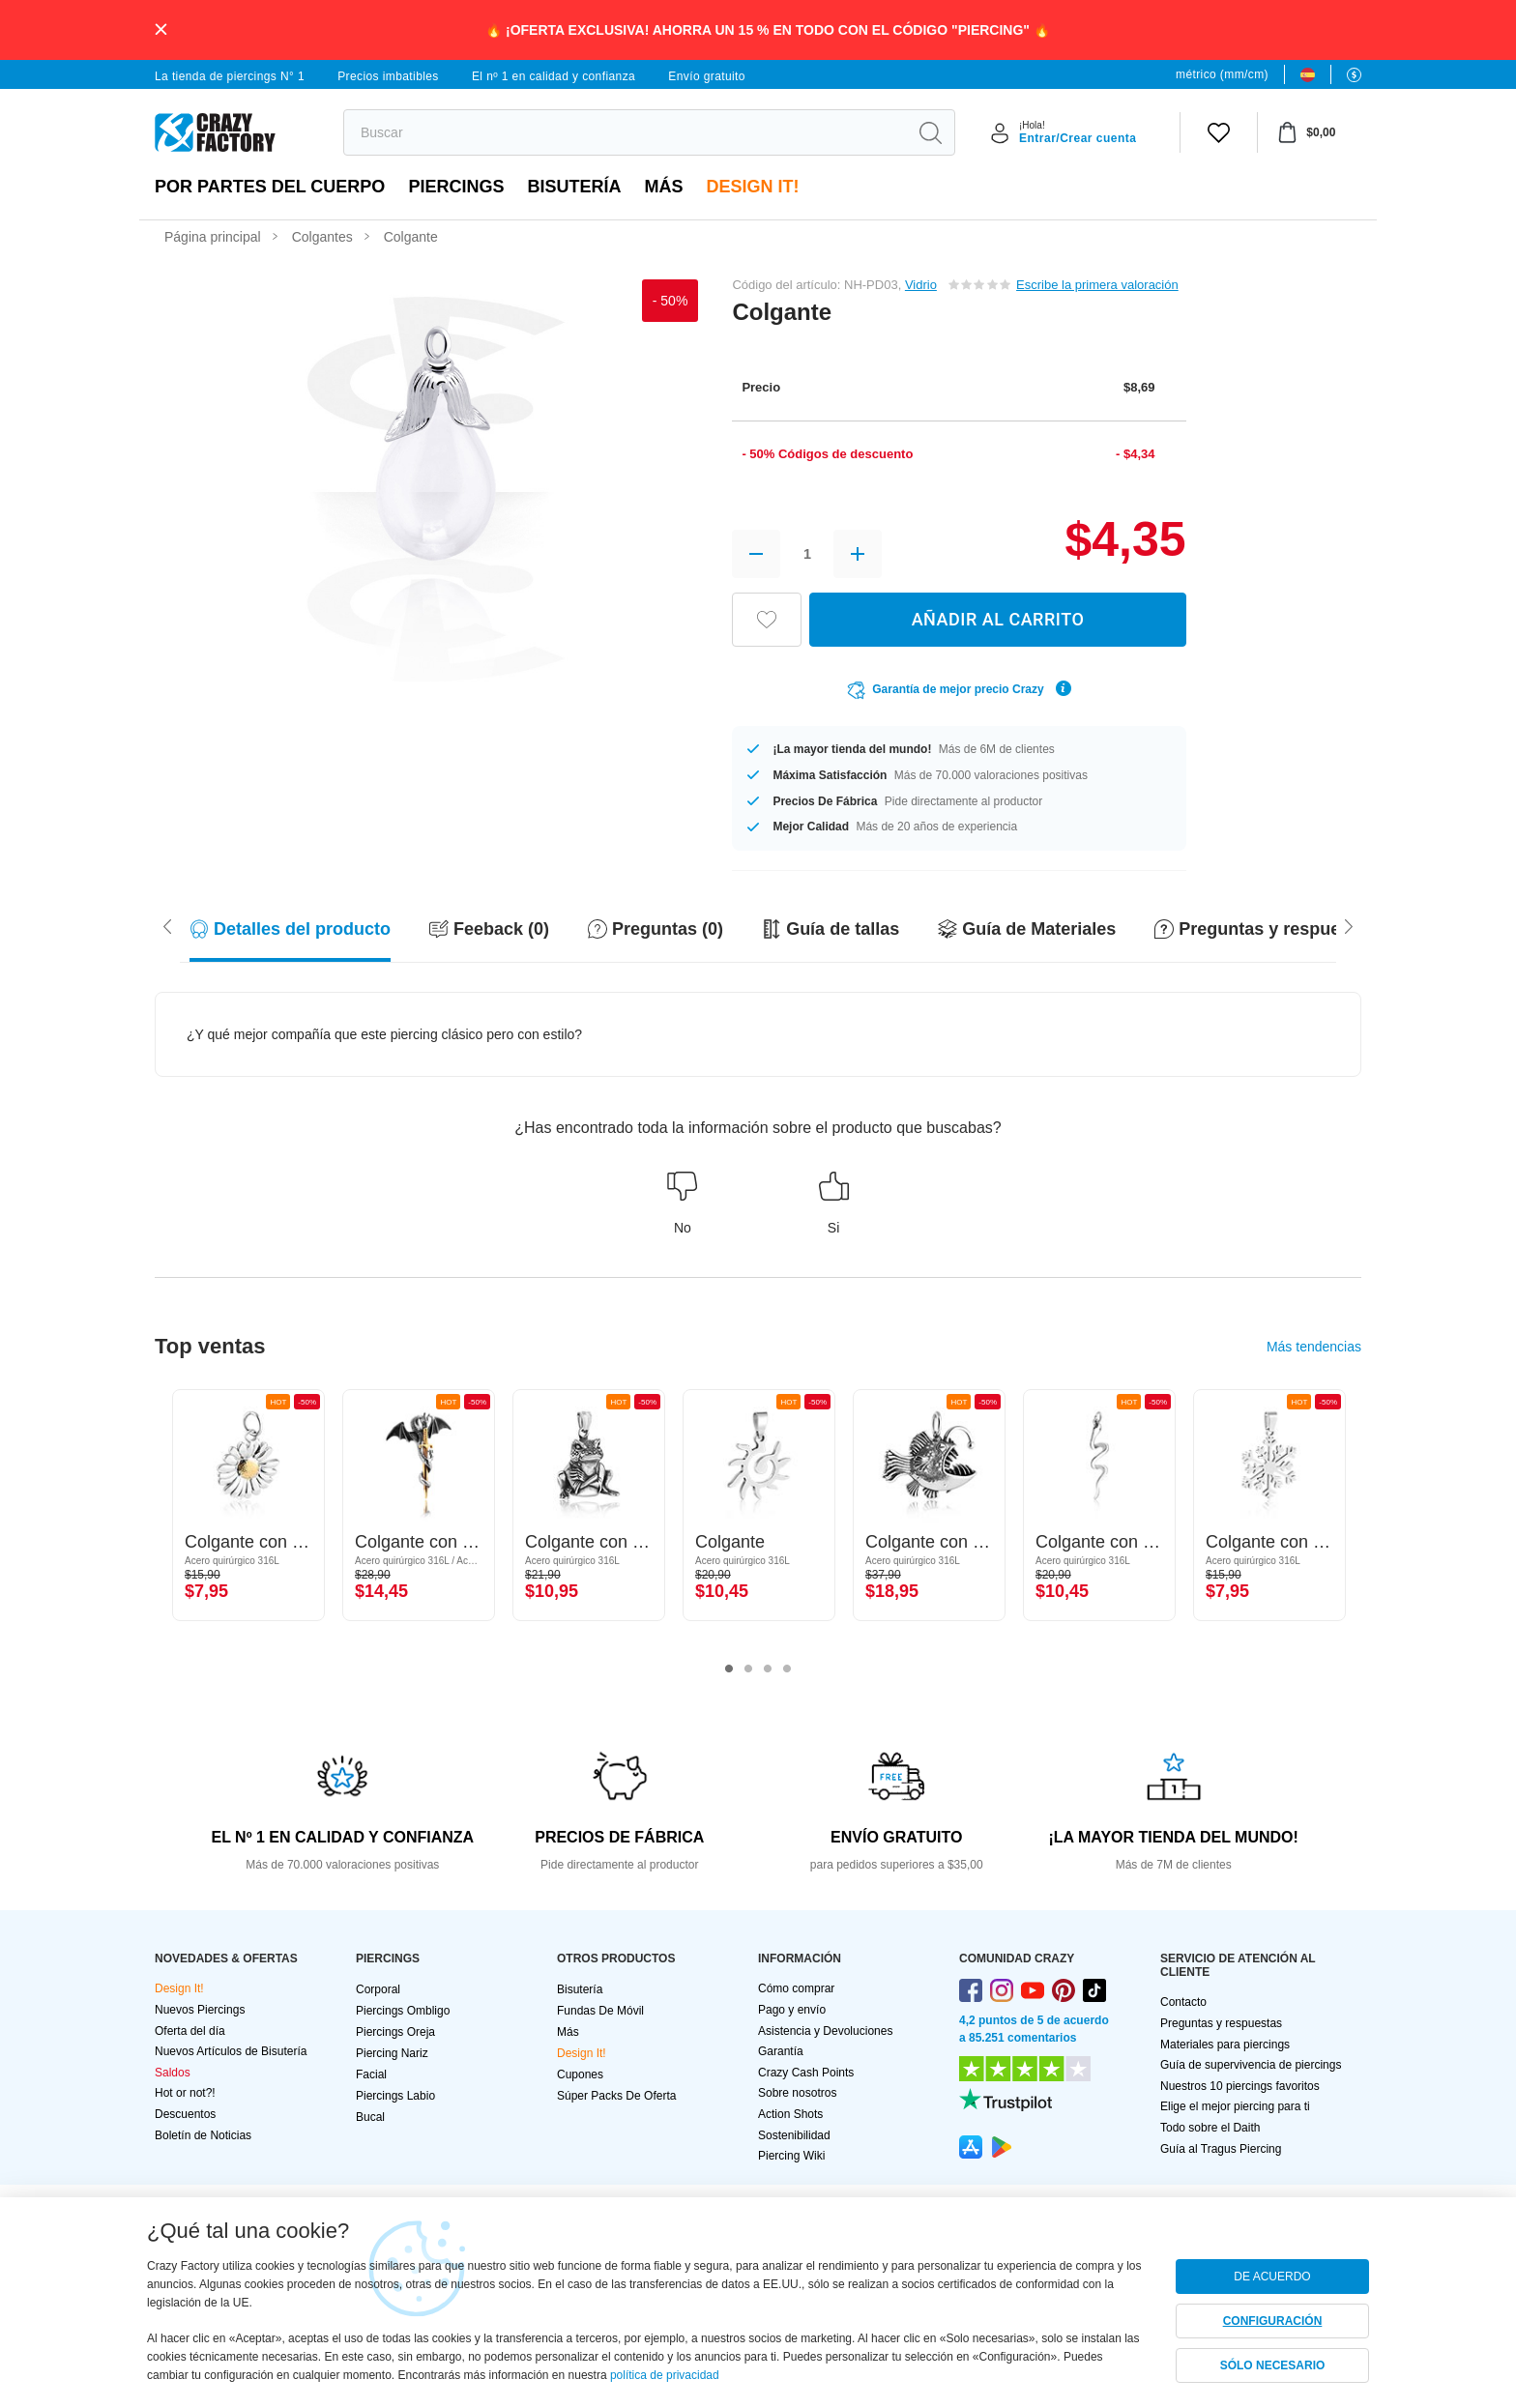  Describe the element at coordinates (1273, 2365) in the screenshot. I see `SÓLO NECESARIO` at that location.